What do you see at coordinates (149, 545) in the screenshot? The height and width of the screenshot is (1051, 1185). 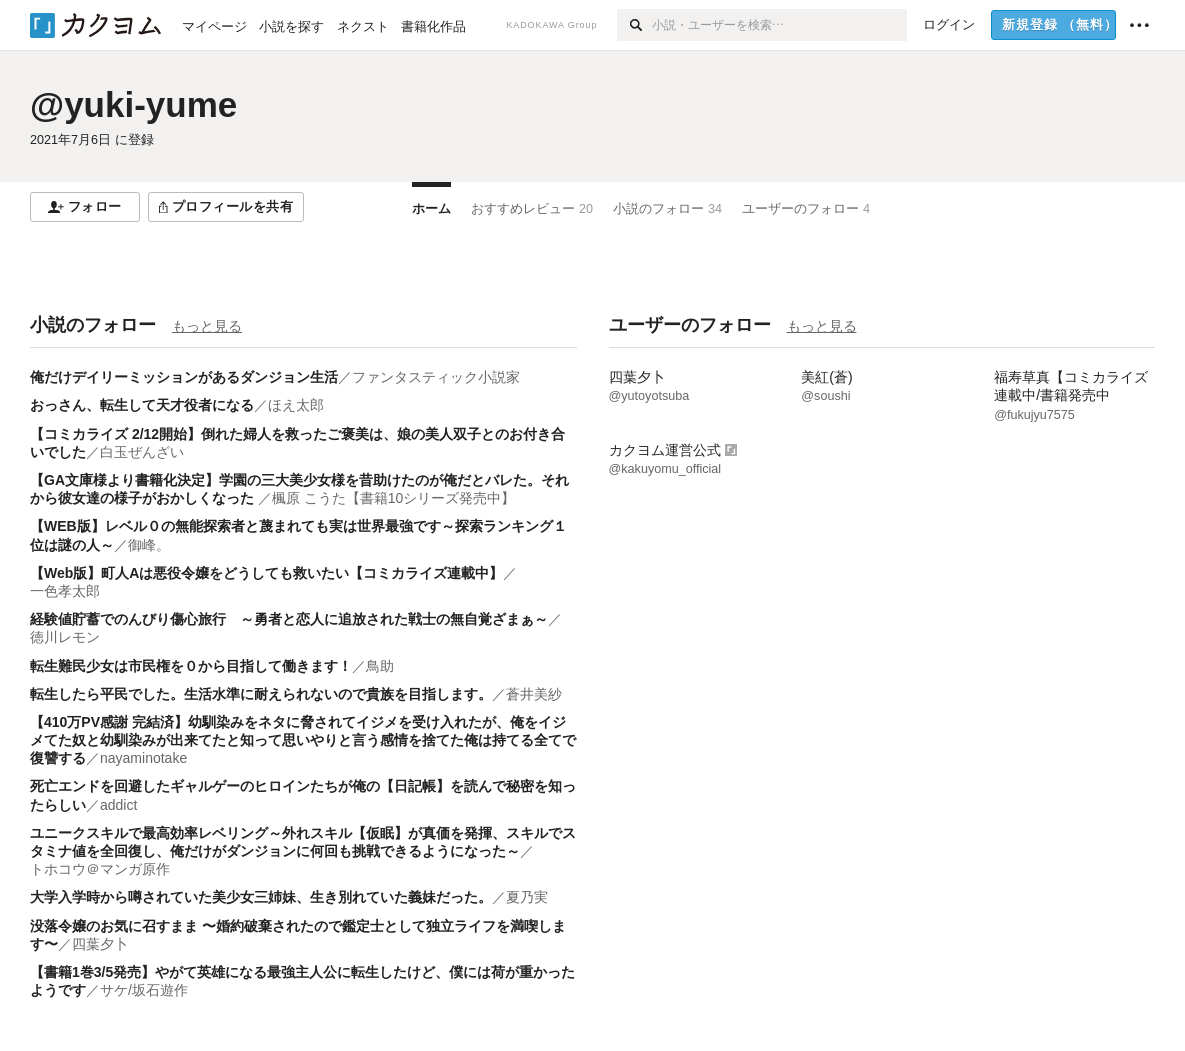 I see `御峰。` at bounding box center [149, 545].